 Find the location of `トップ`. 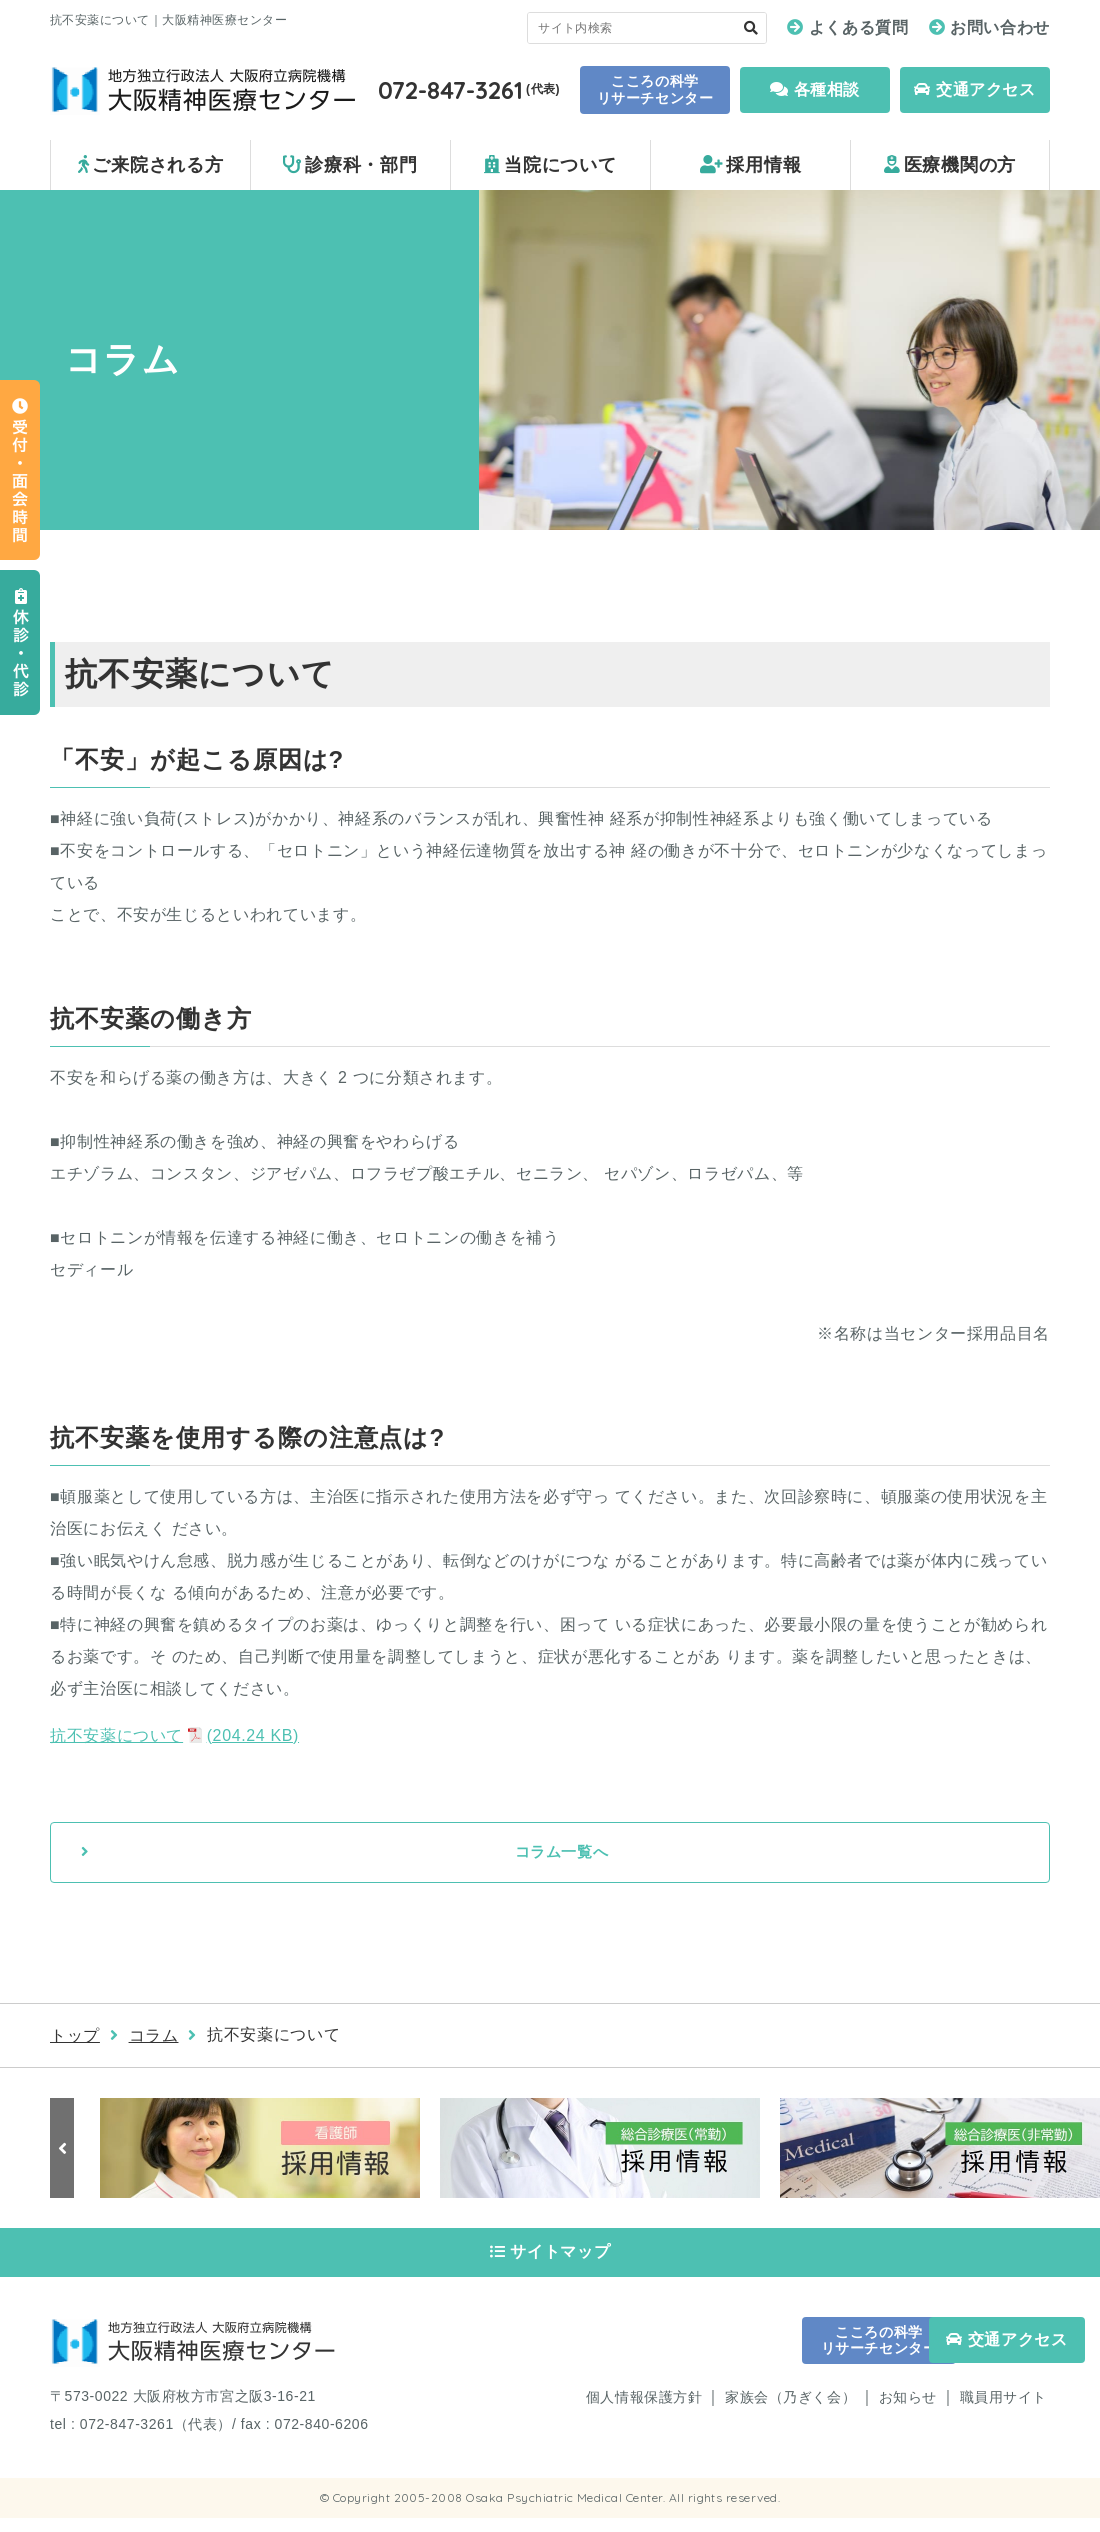

トップ is located at coordinates (75, 2037).